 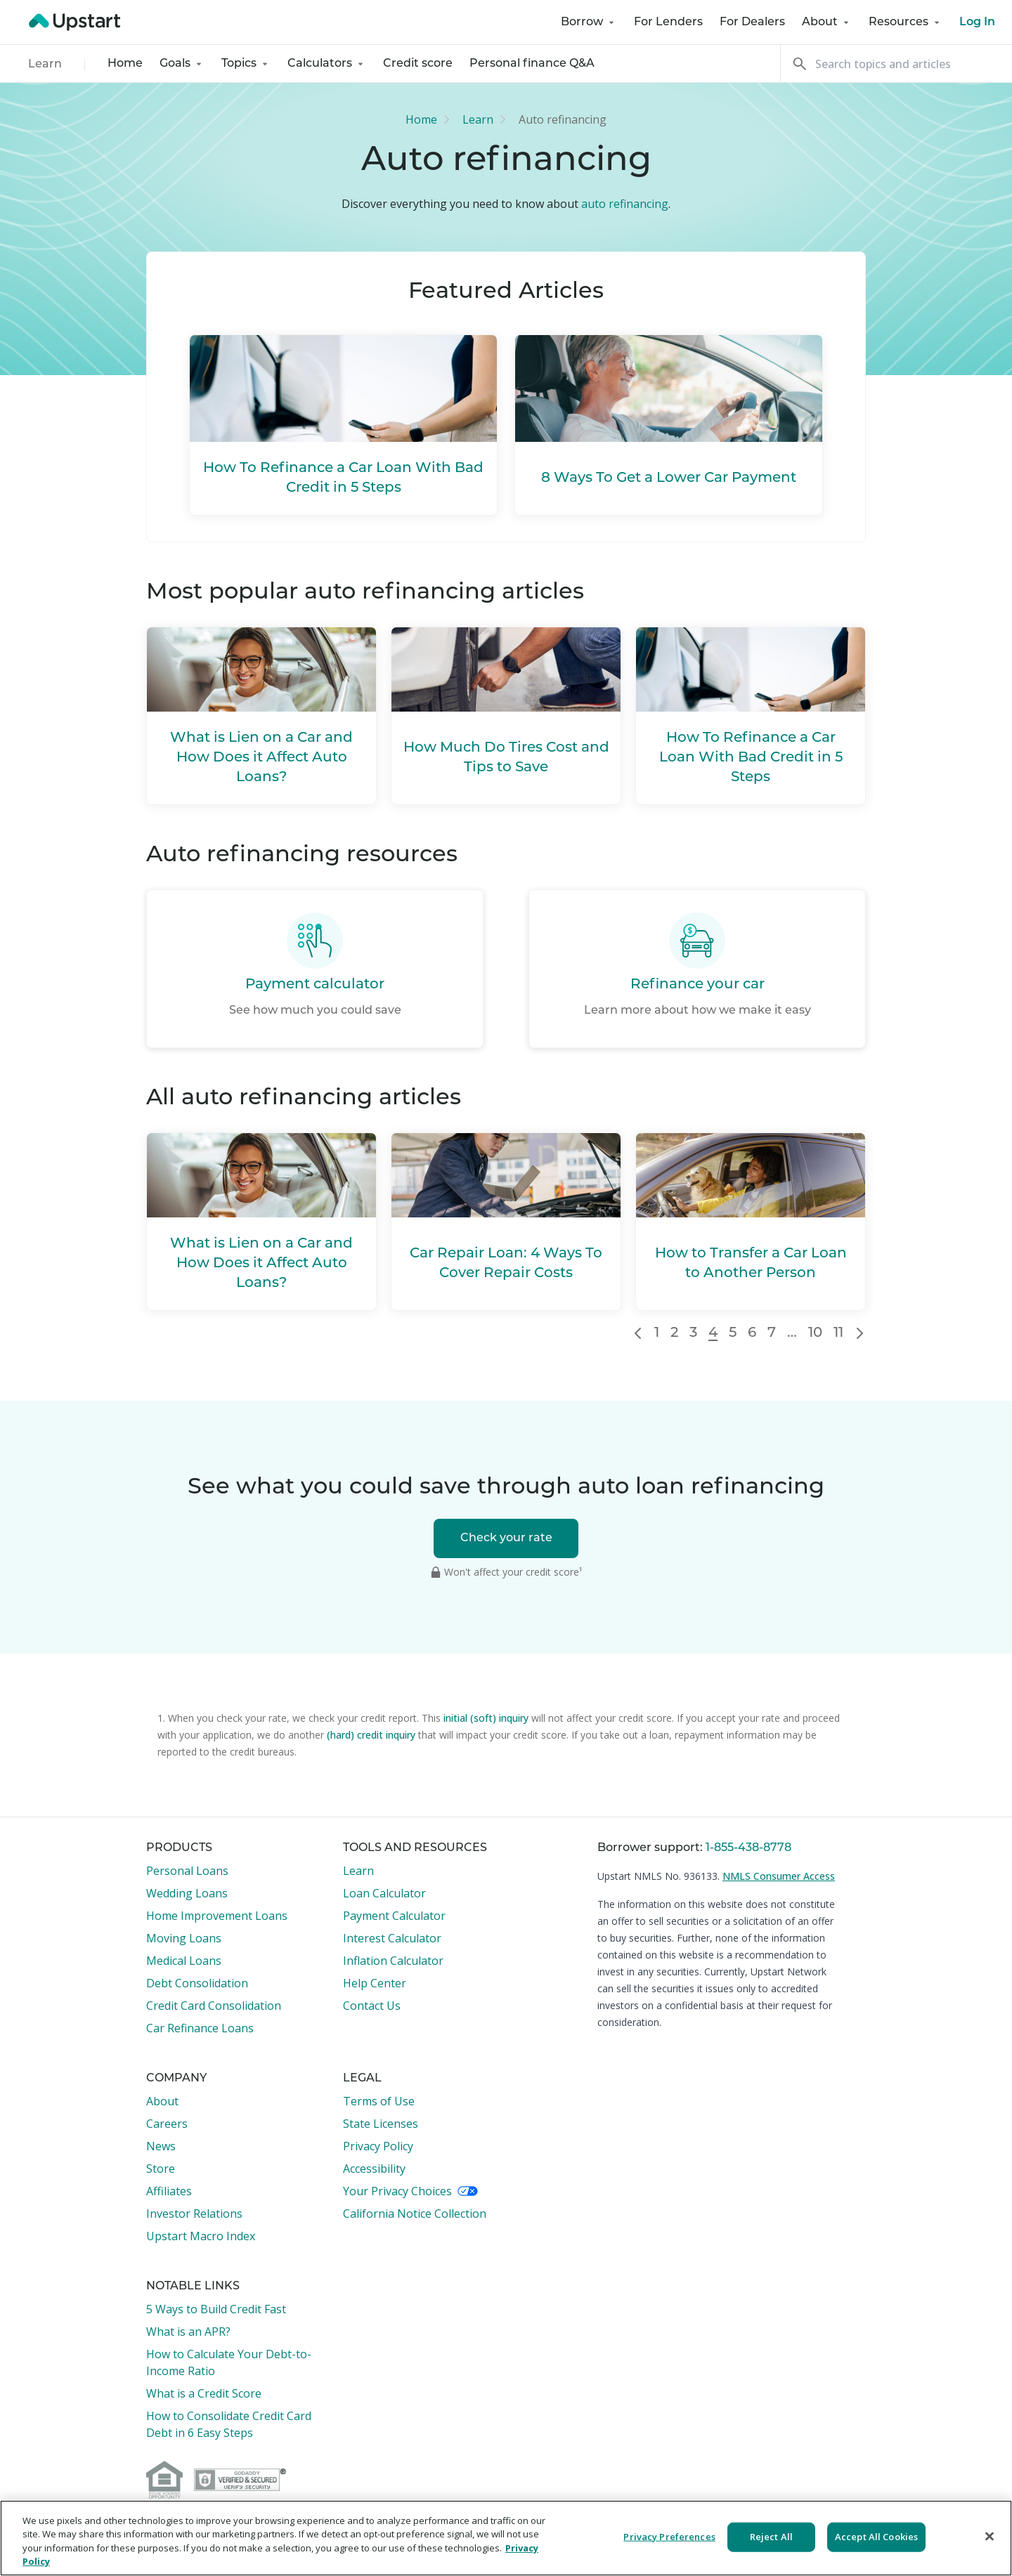 I want to click on State Licenses, so click(x=380, y=2123).